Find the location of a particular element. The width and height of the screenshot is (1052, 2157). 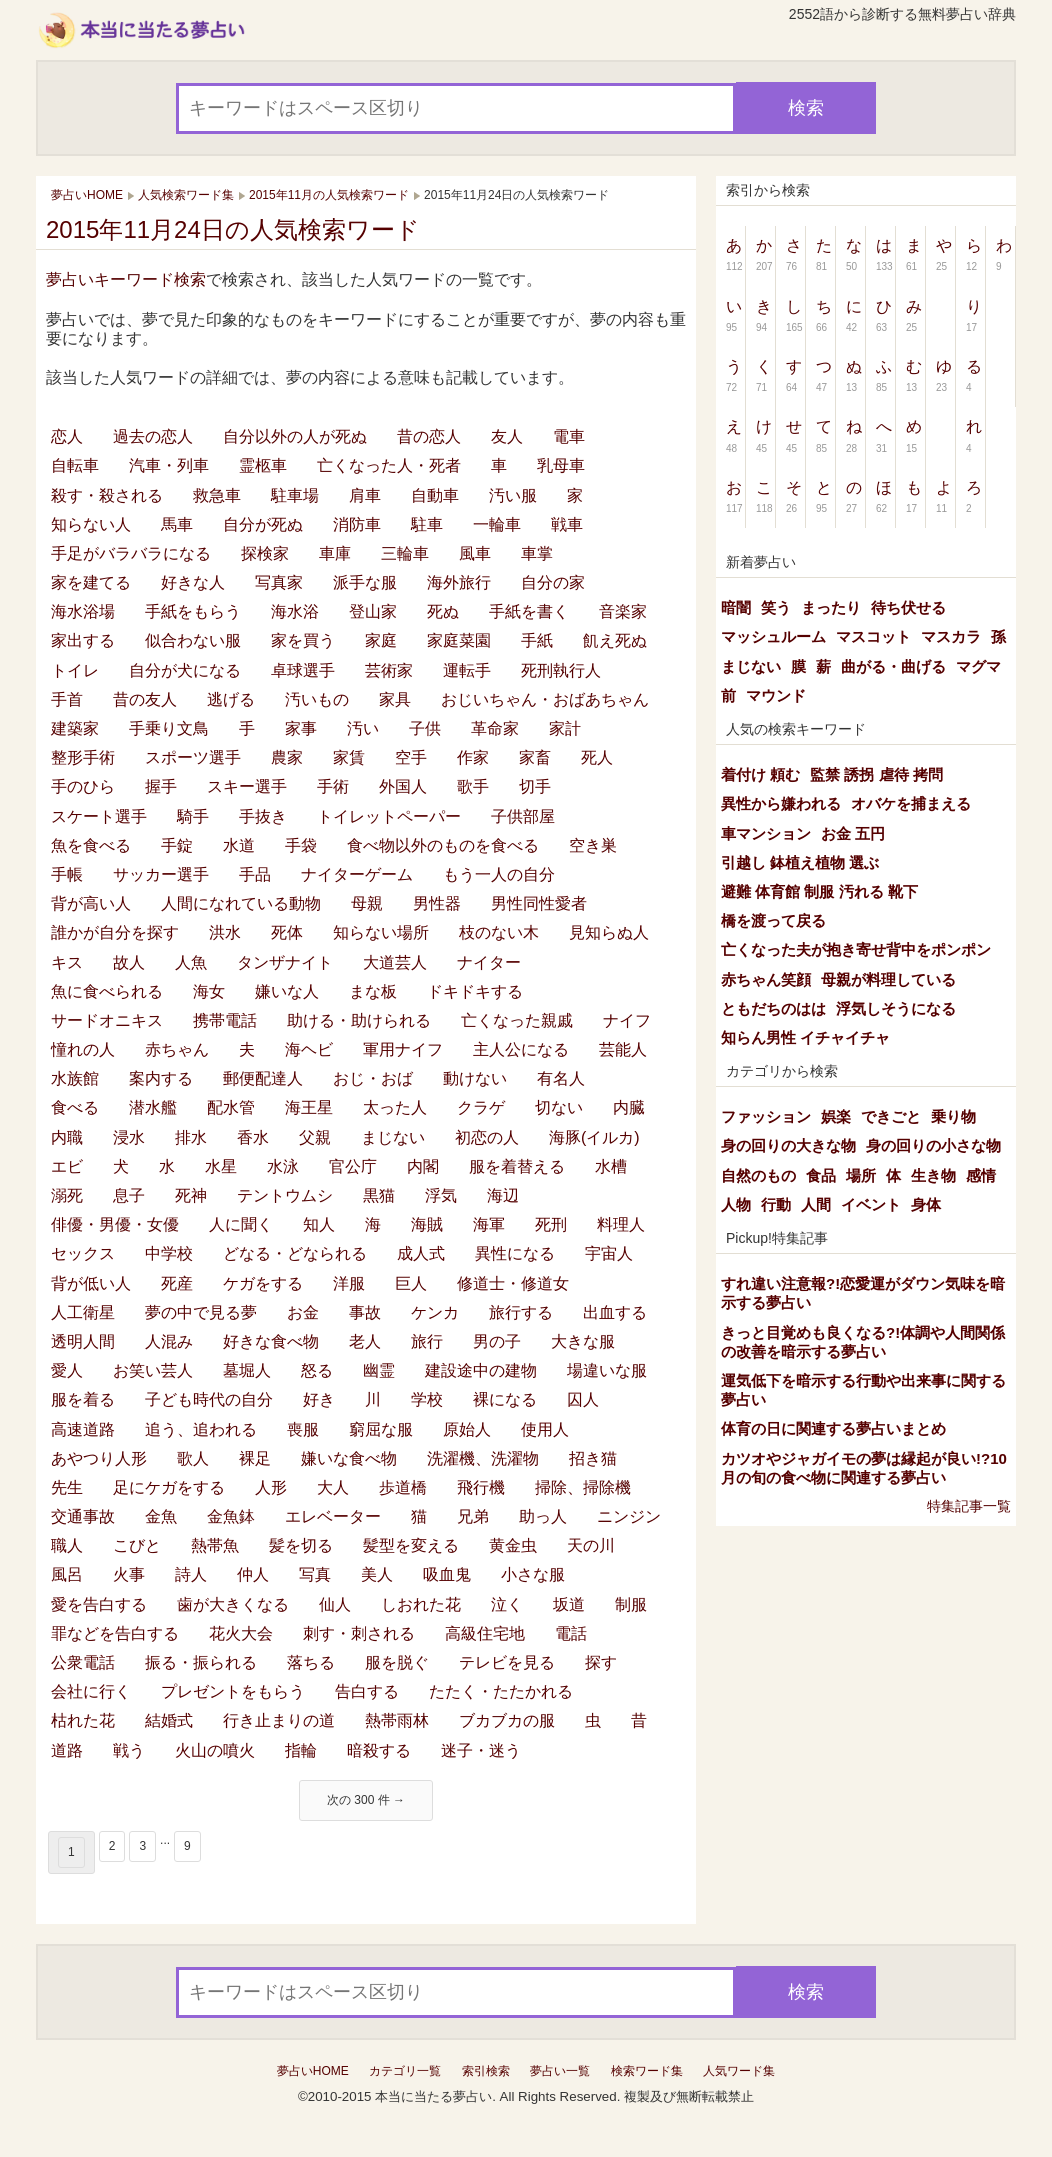

手帳 is located at coordinates (67, 874).